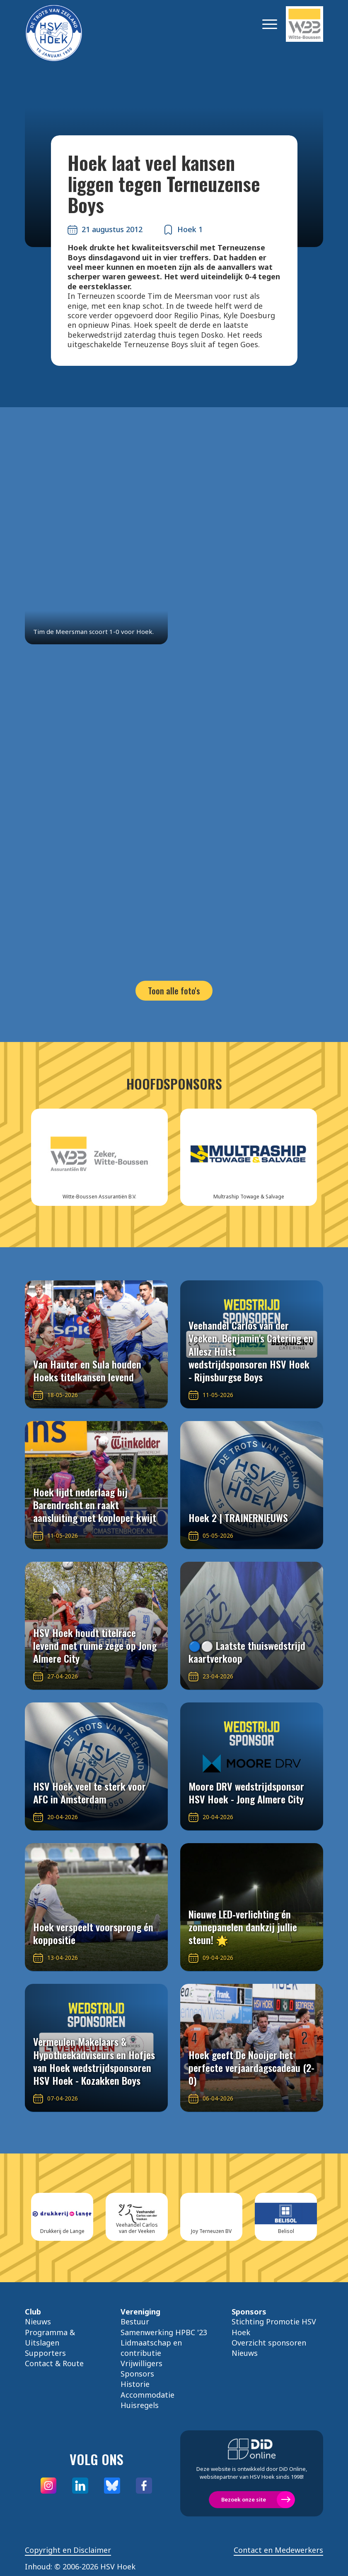  Describe the element at coordinates (243, 2499) in the screenshot. I see `Bezoek onze site` at that location.